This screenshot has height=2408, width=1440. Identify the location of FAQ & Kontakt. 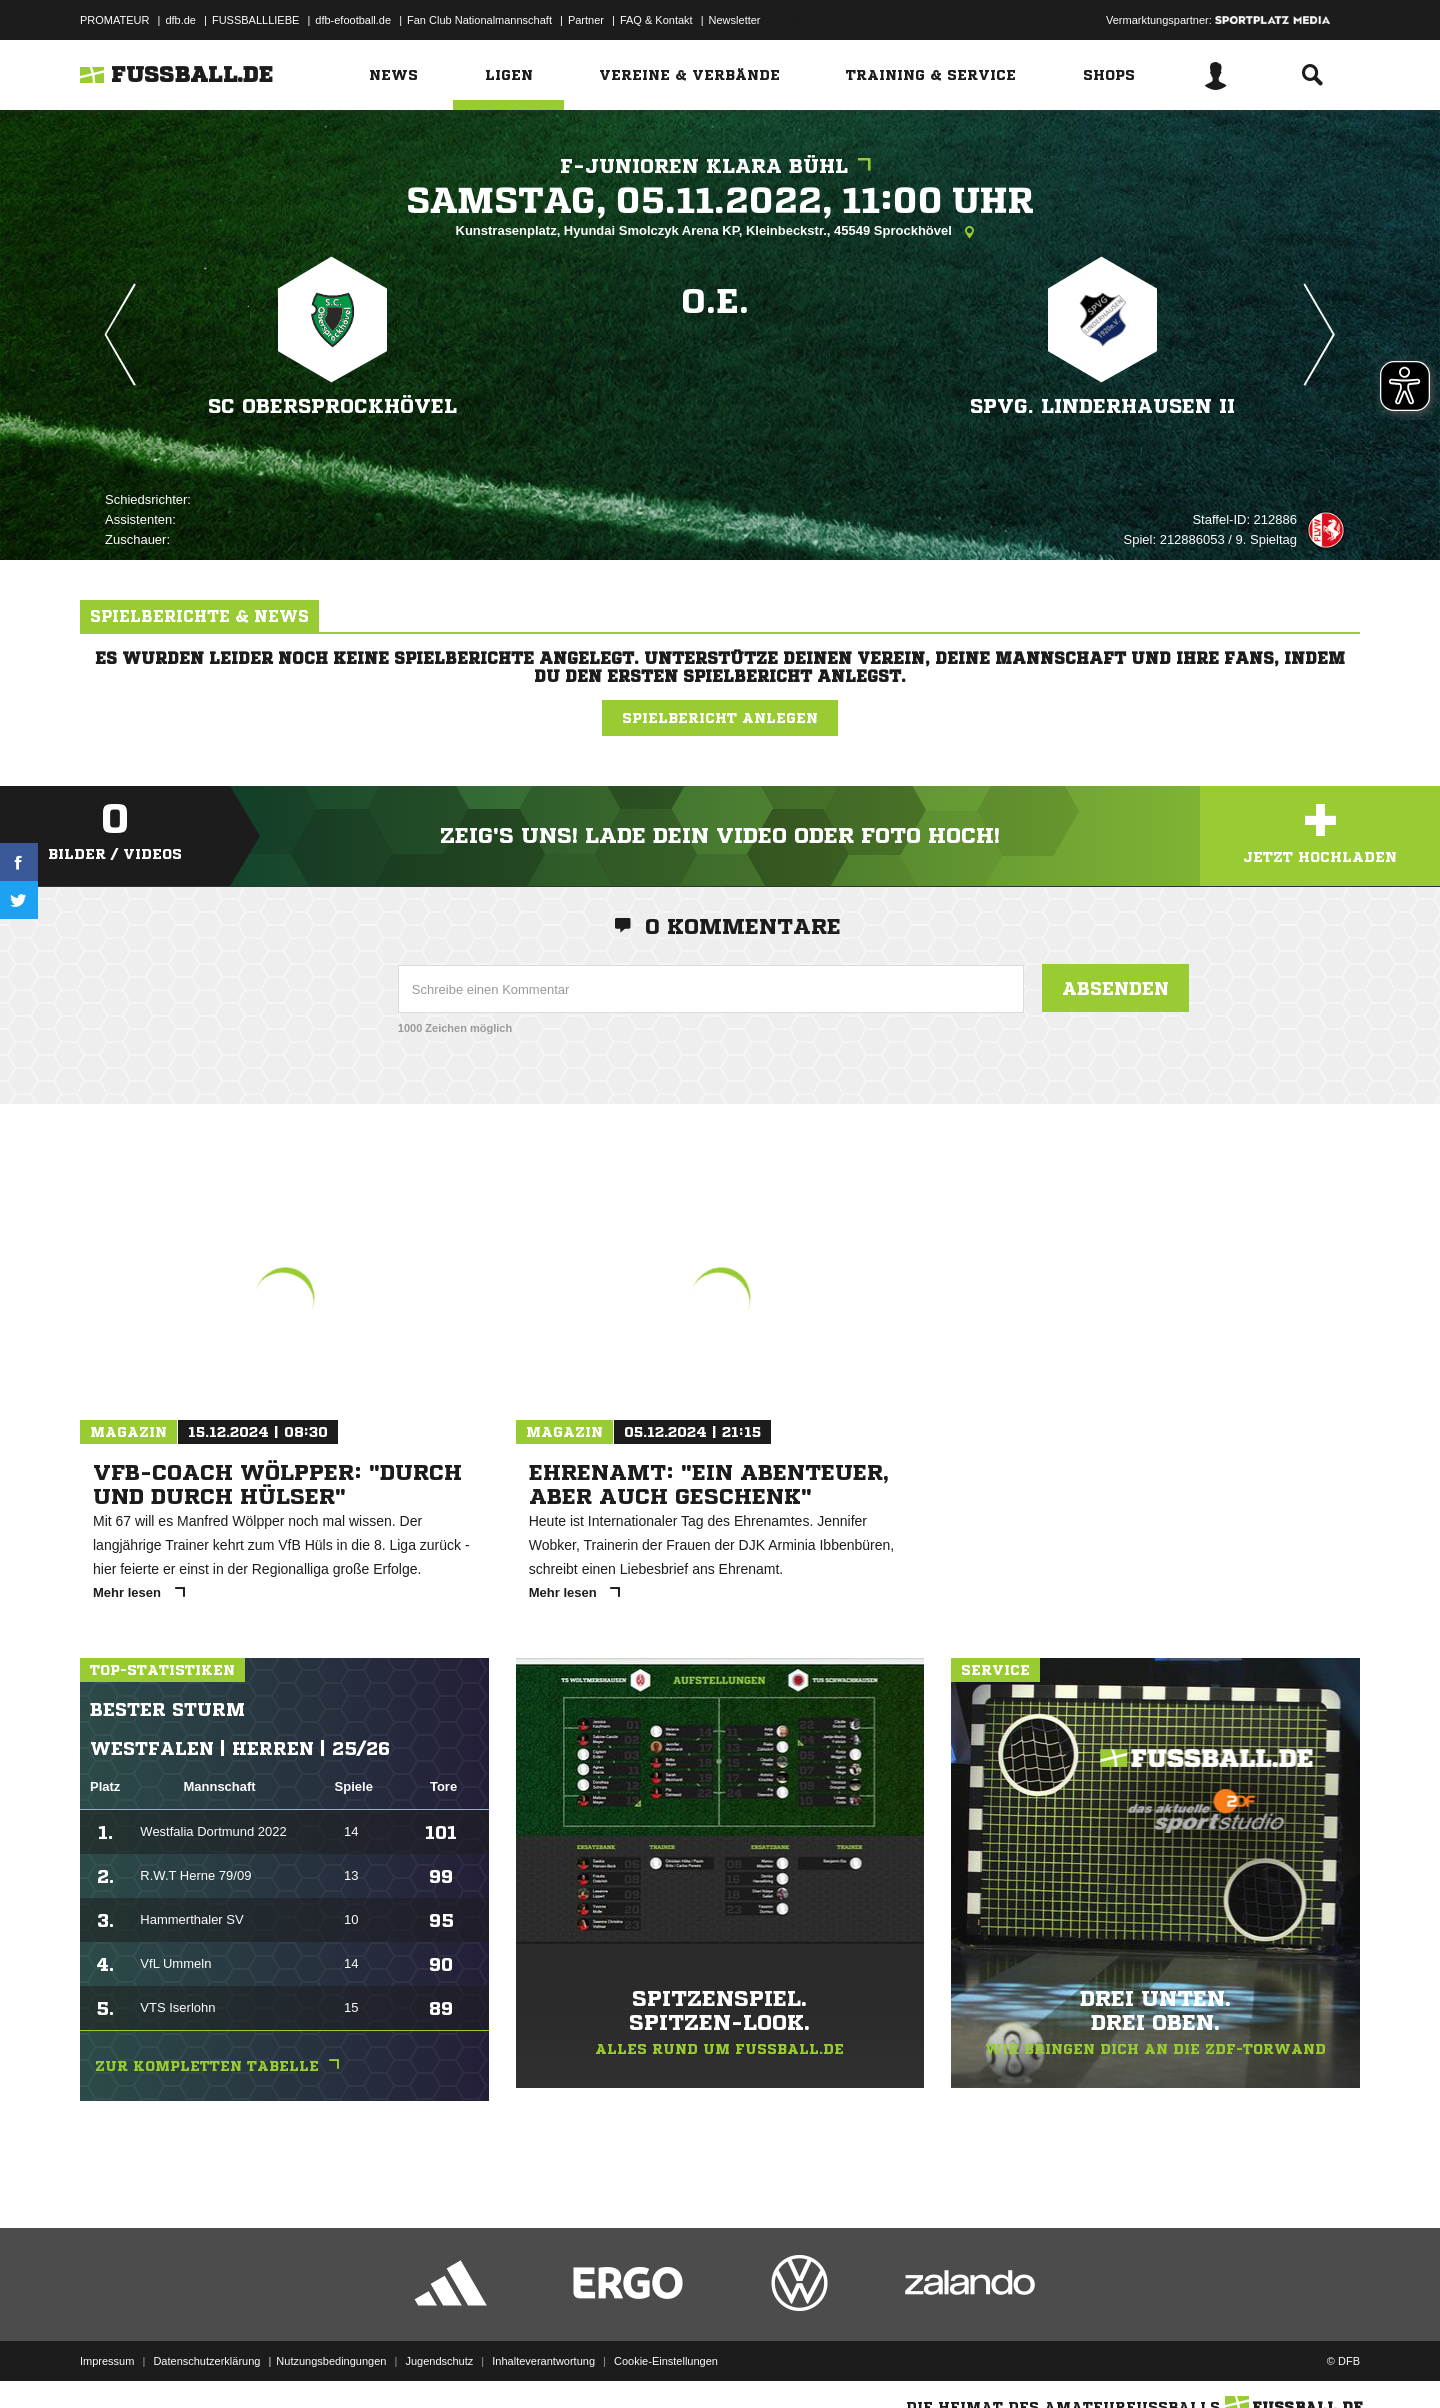
(656, 20).